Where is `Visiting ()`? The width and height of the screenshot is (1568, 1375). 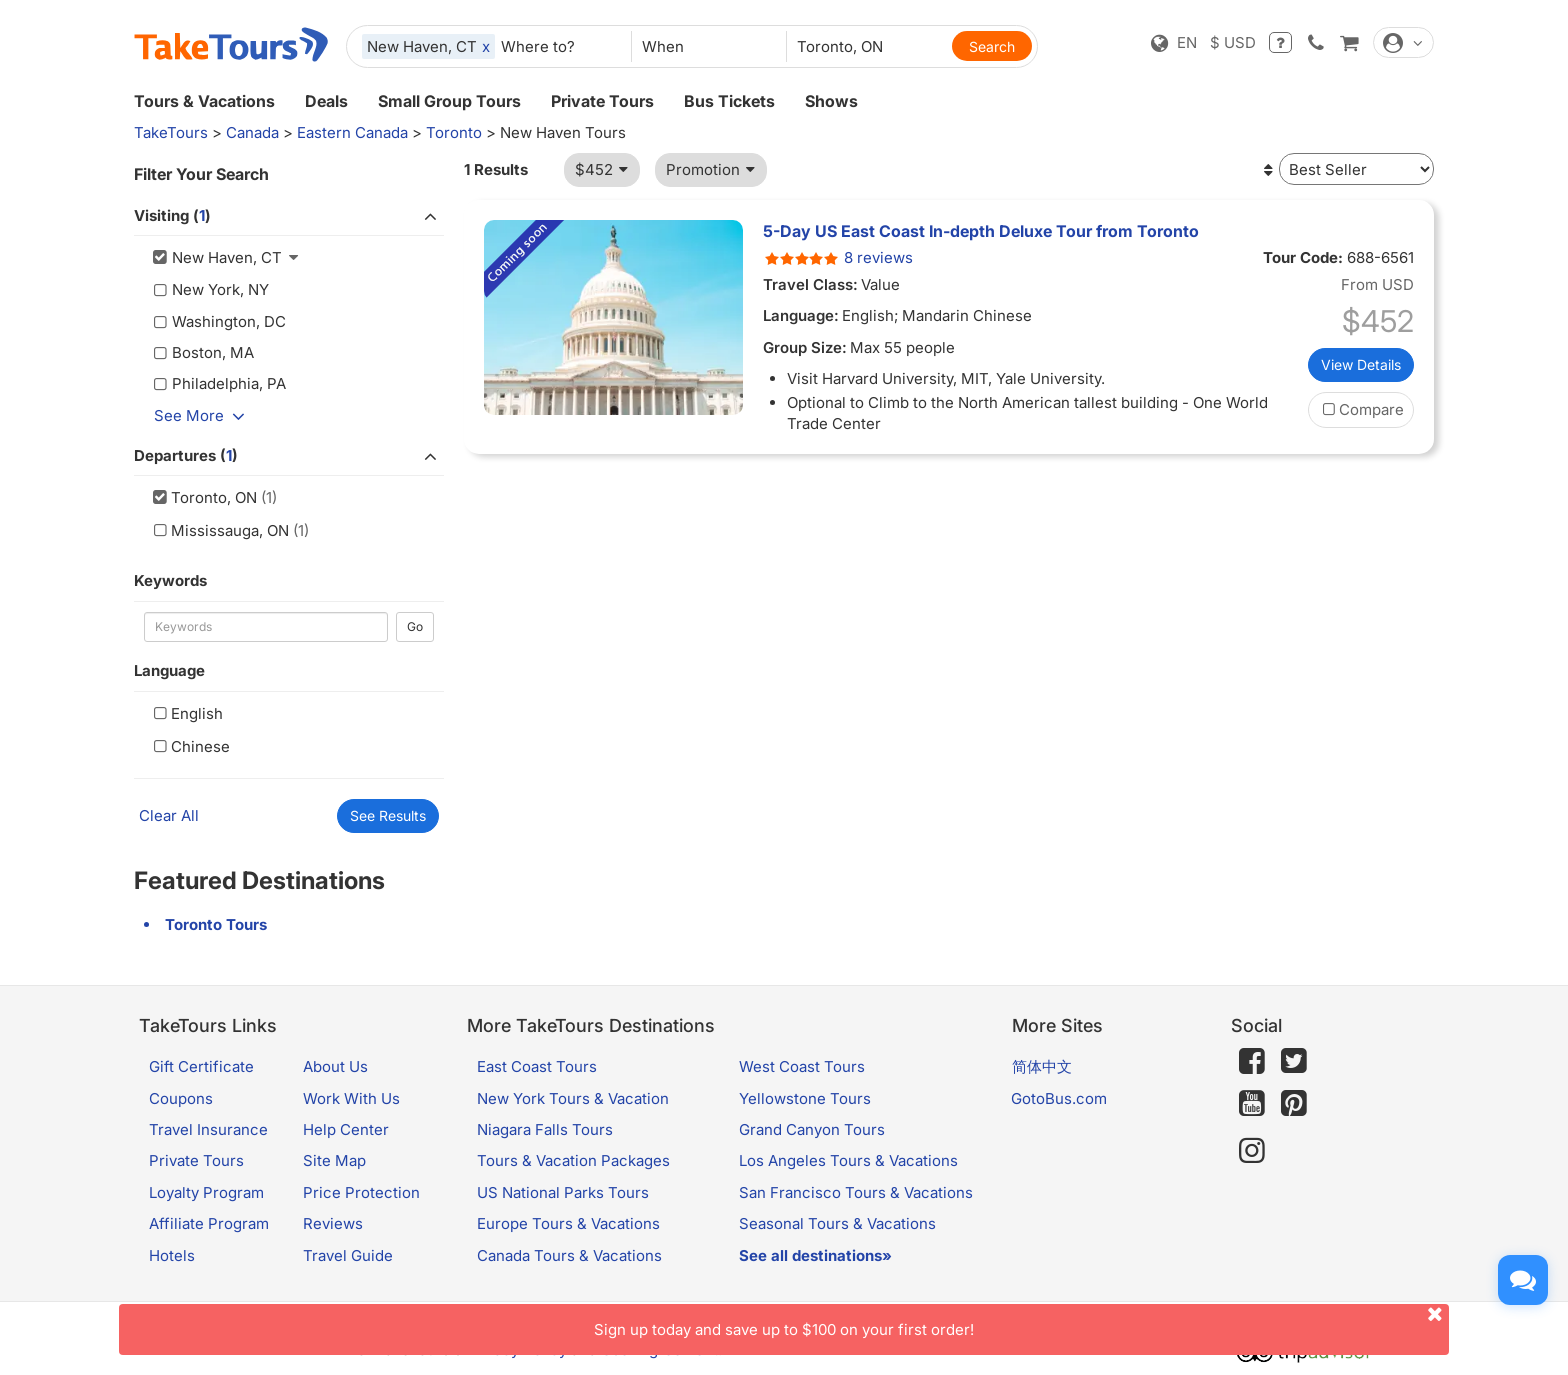 Visiting () is located at coordinates (289, 216).